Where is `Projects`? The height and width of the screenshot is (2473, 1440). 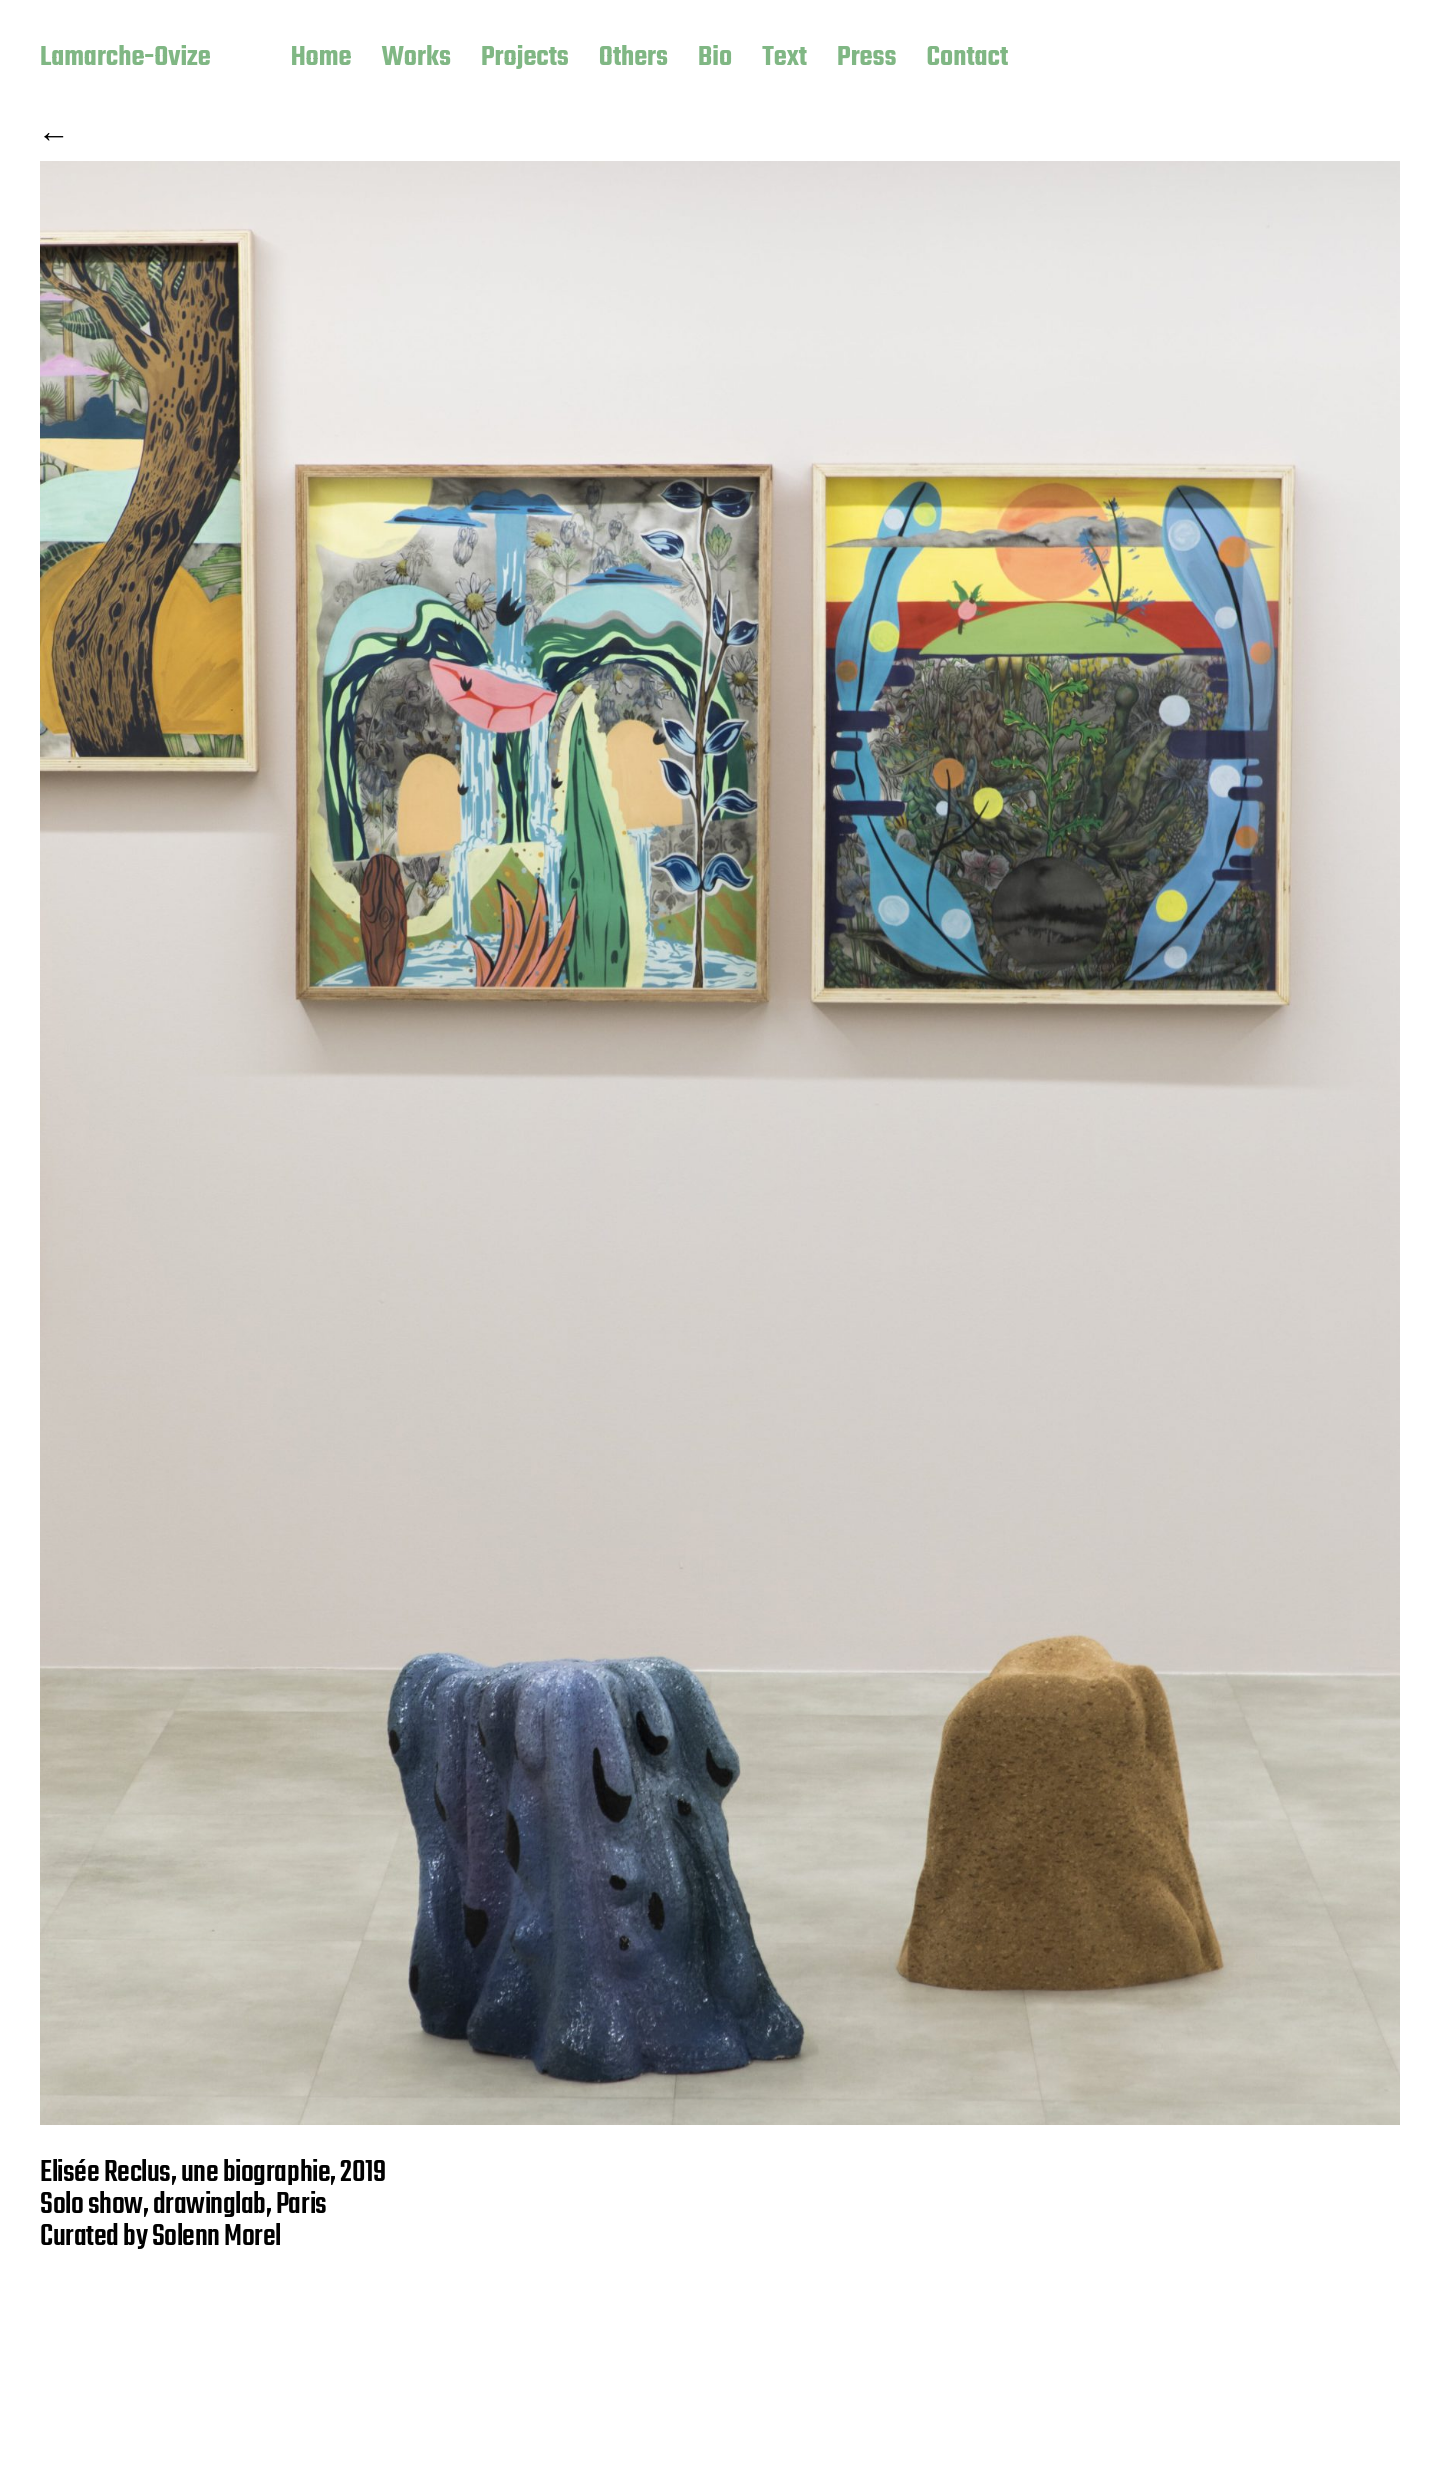
Projects is located at coordinates (525, 59).